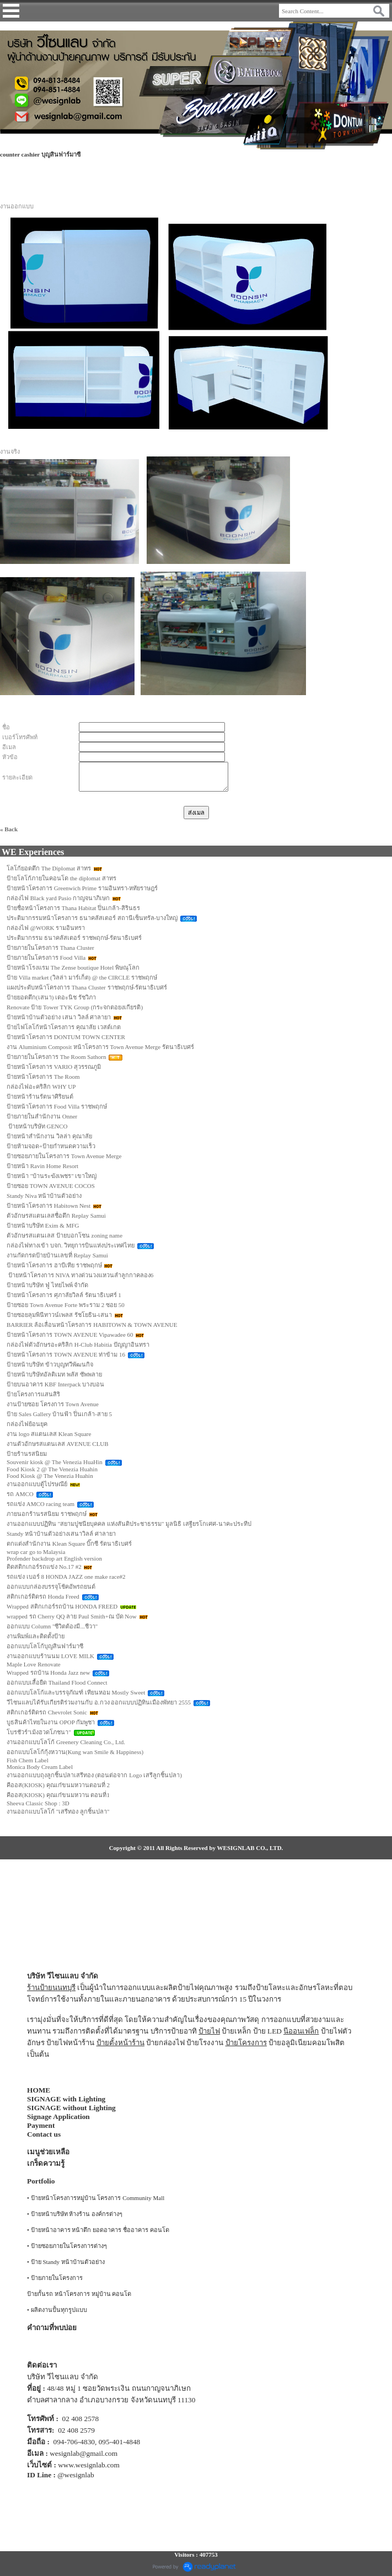 Image resolution: width=392 pixels, height=2576 pixels. Describe the element at coordinates (58, 1785) in the screenshot. I see `คีออส(KIOSK) คุณเก๋ขนมหวานตอนที่ 2` at that location.